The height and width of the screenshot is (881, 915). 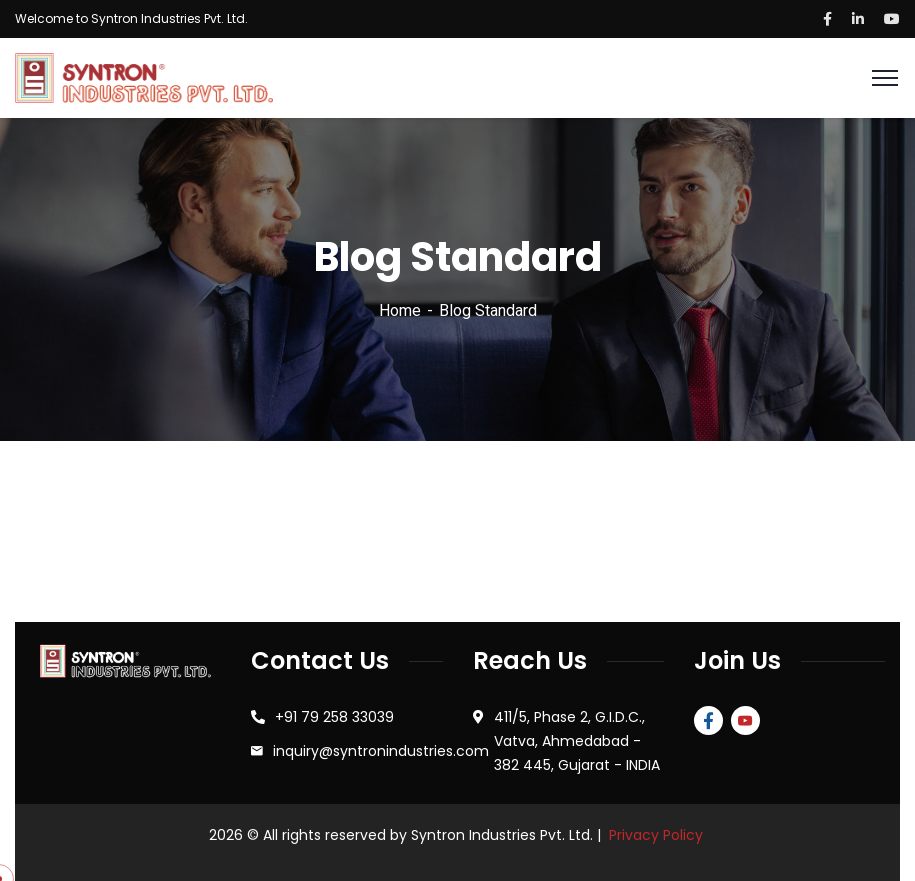 What do you see at coordinates (334, 717) in the screenshot?
I see `+91 79 258 33039` at bounding box center [334, 717].